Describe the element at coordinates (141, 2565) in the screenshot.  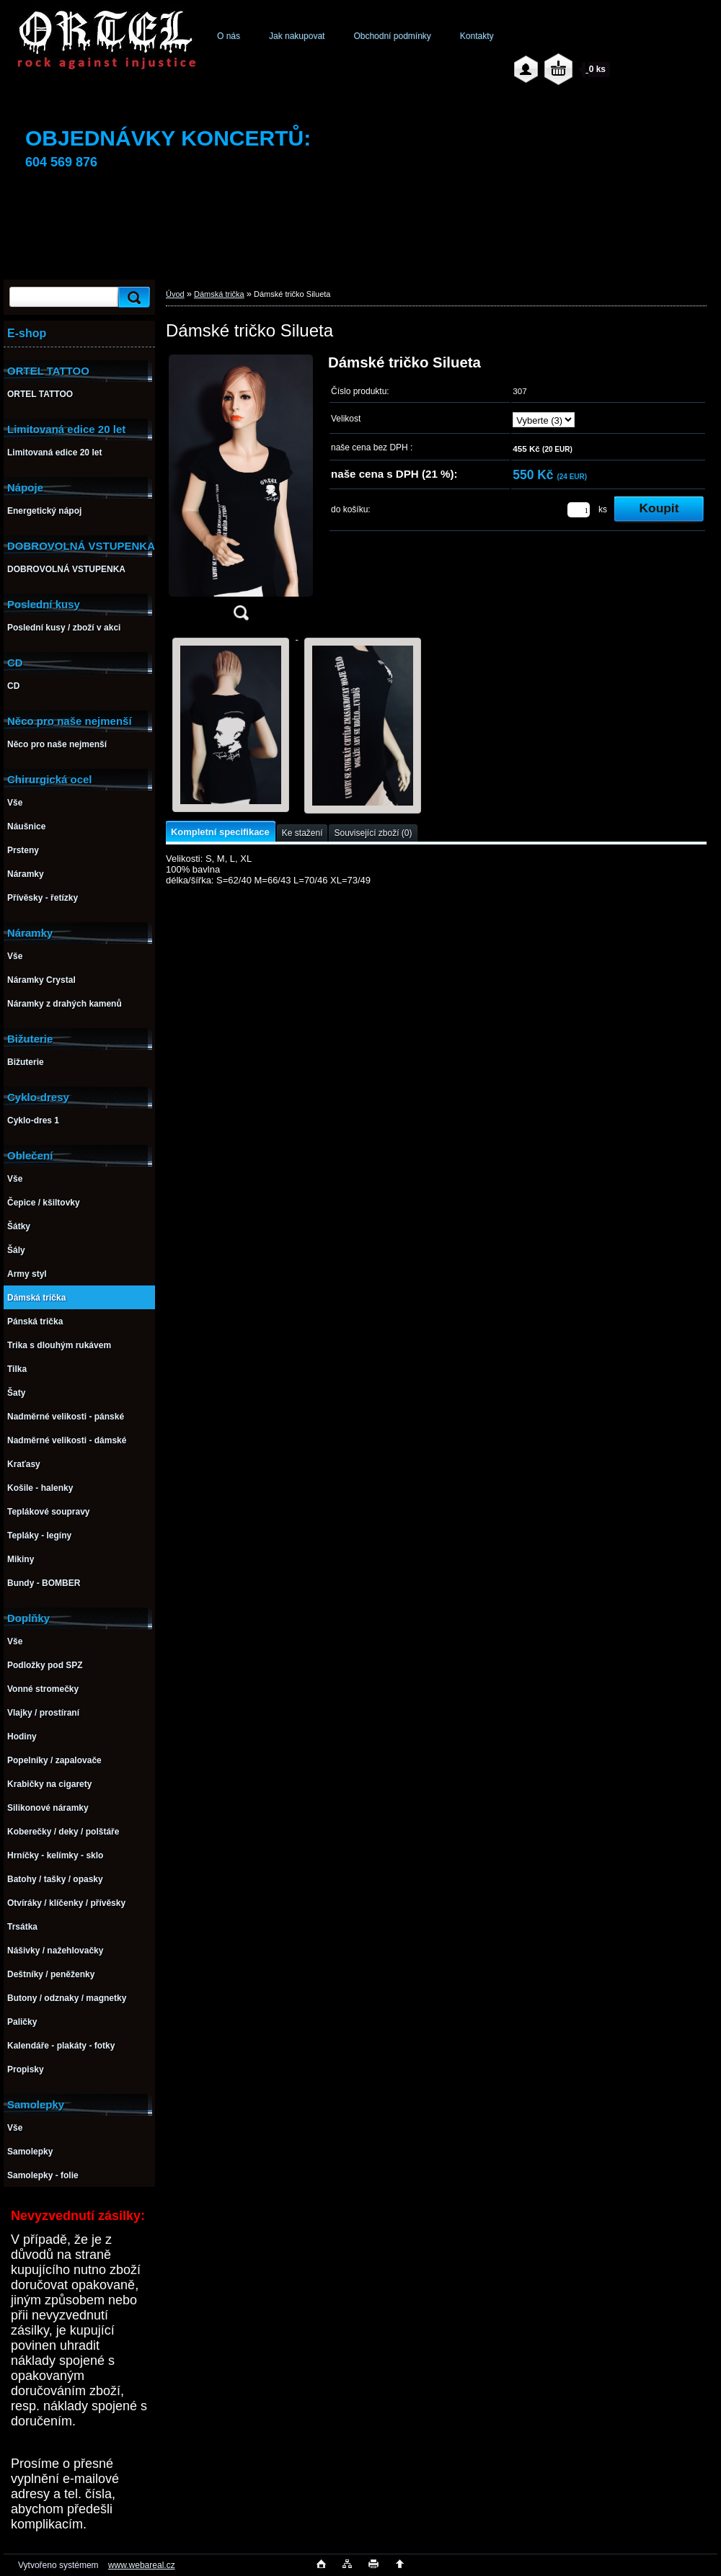
I see `www.webareal.cz` at that location.